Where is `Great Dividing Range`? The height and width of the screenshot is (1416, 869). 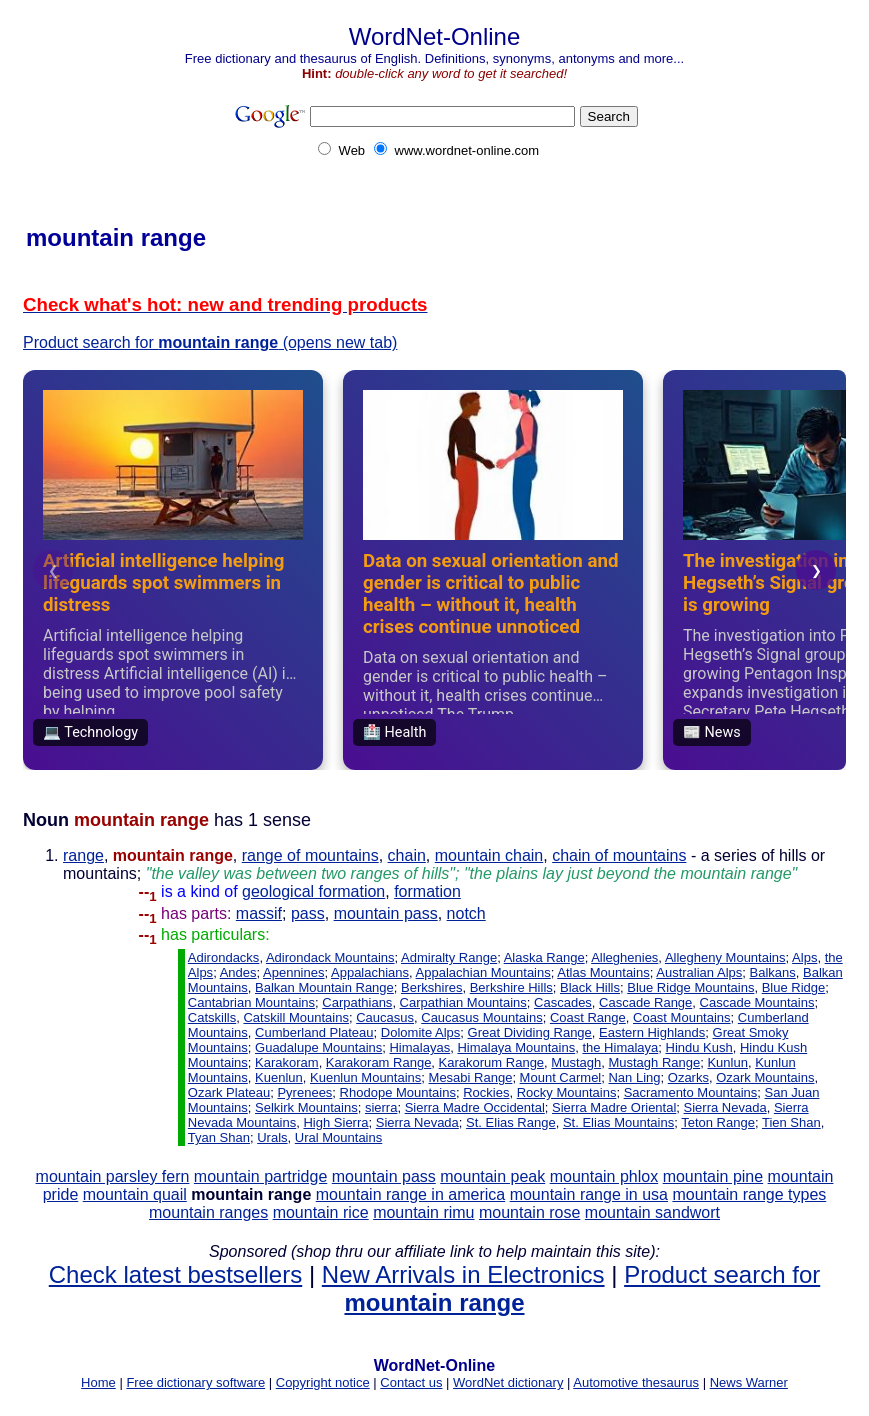 Great Dividing Range is located at coordinates (530, 1032).